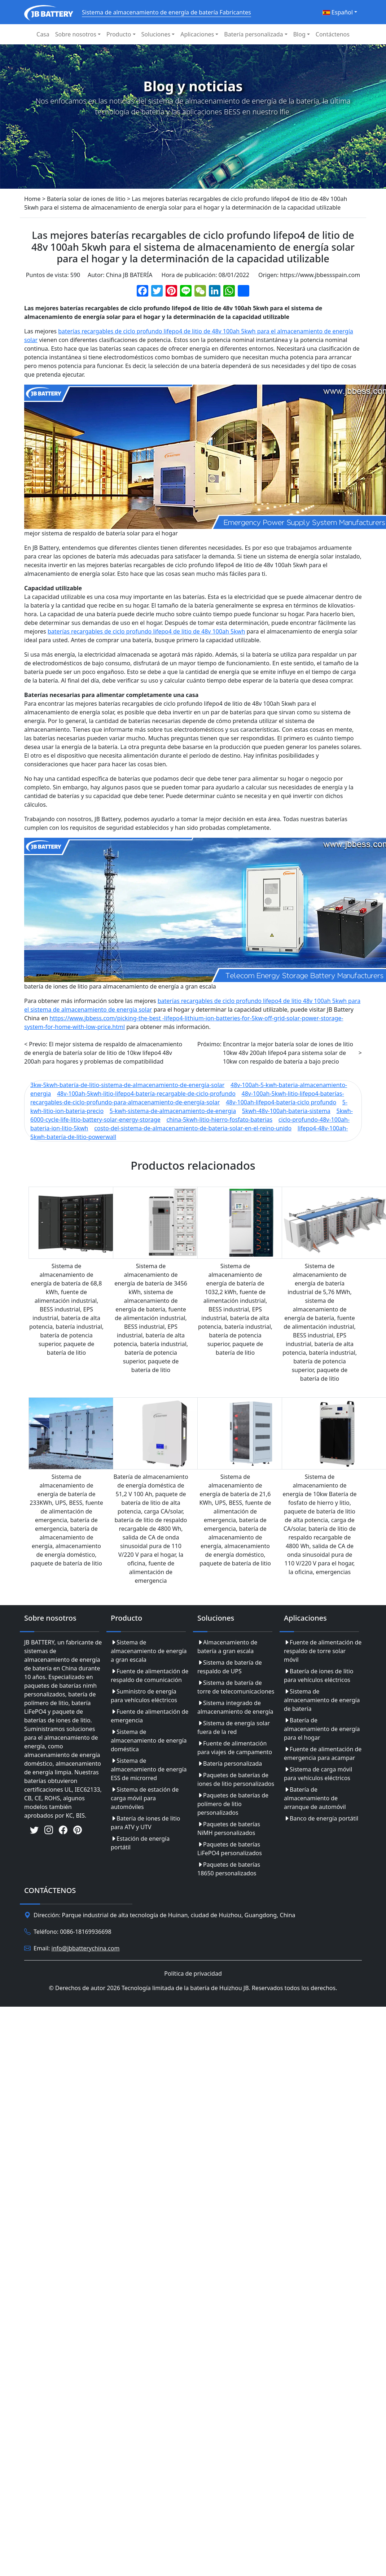 This screenshot has width=386, height=2576. What do you see at coordinates (299, 34) in the screenshot?
I see `Blog [button]` at bounding box center [299, 34].